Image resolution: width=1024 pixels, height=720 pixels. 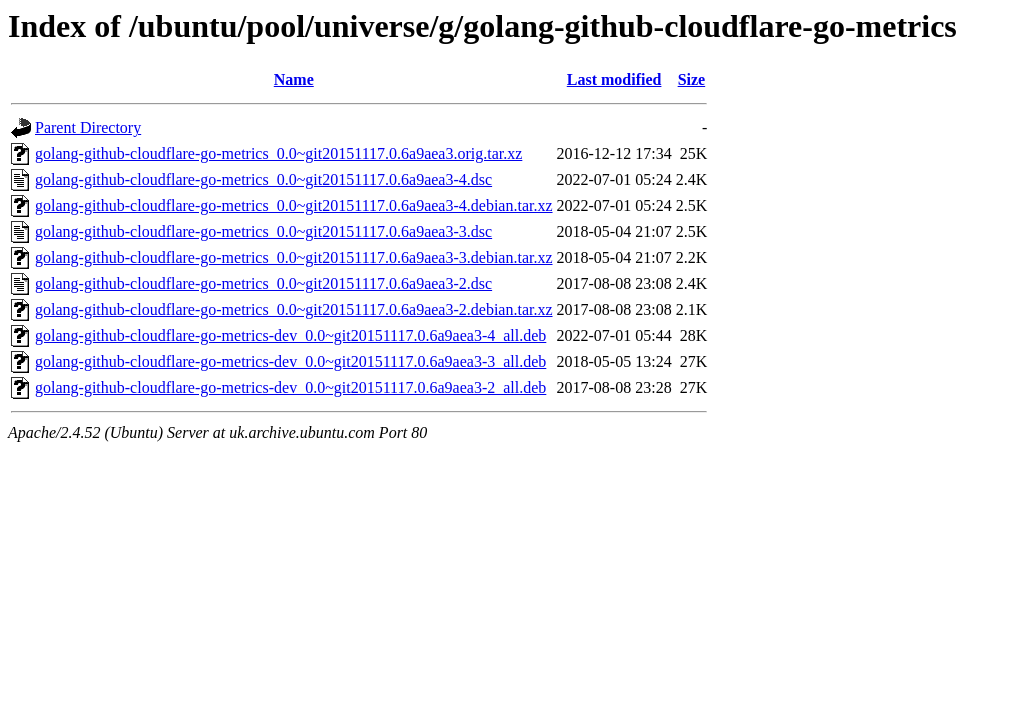 What do you see at coordinates (692, 79) in the screenshot?
I see `Size` at bounding box center [692, 79].